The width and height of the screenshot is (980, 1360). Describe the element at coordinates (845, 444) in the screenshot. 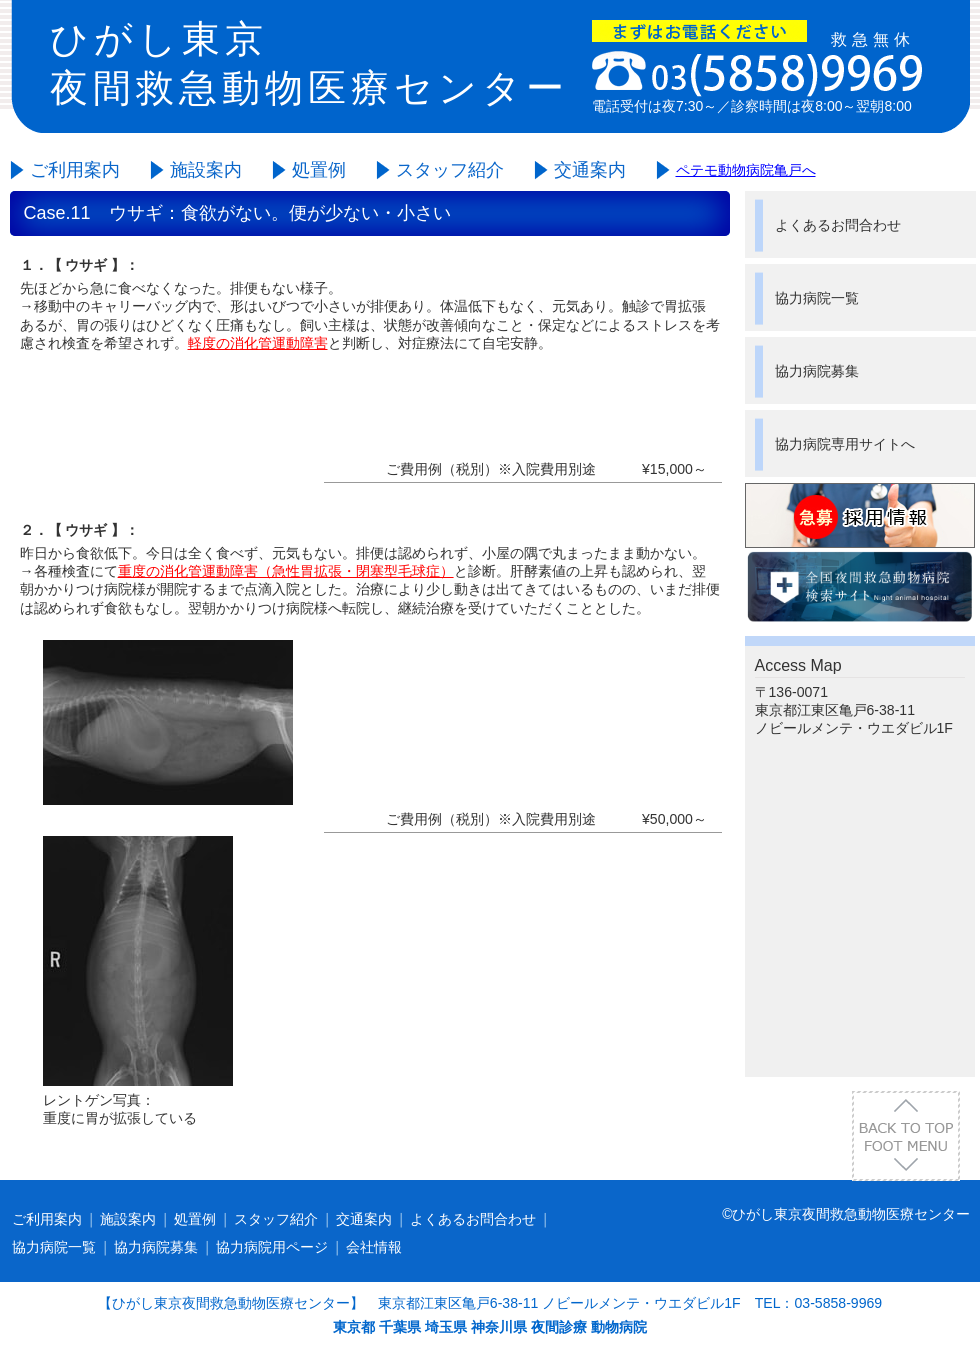

I see `協力病院専用サイトへ` at that location.